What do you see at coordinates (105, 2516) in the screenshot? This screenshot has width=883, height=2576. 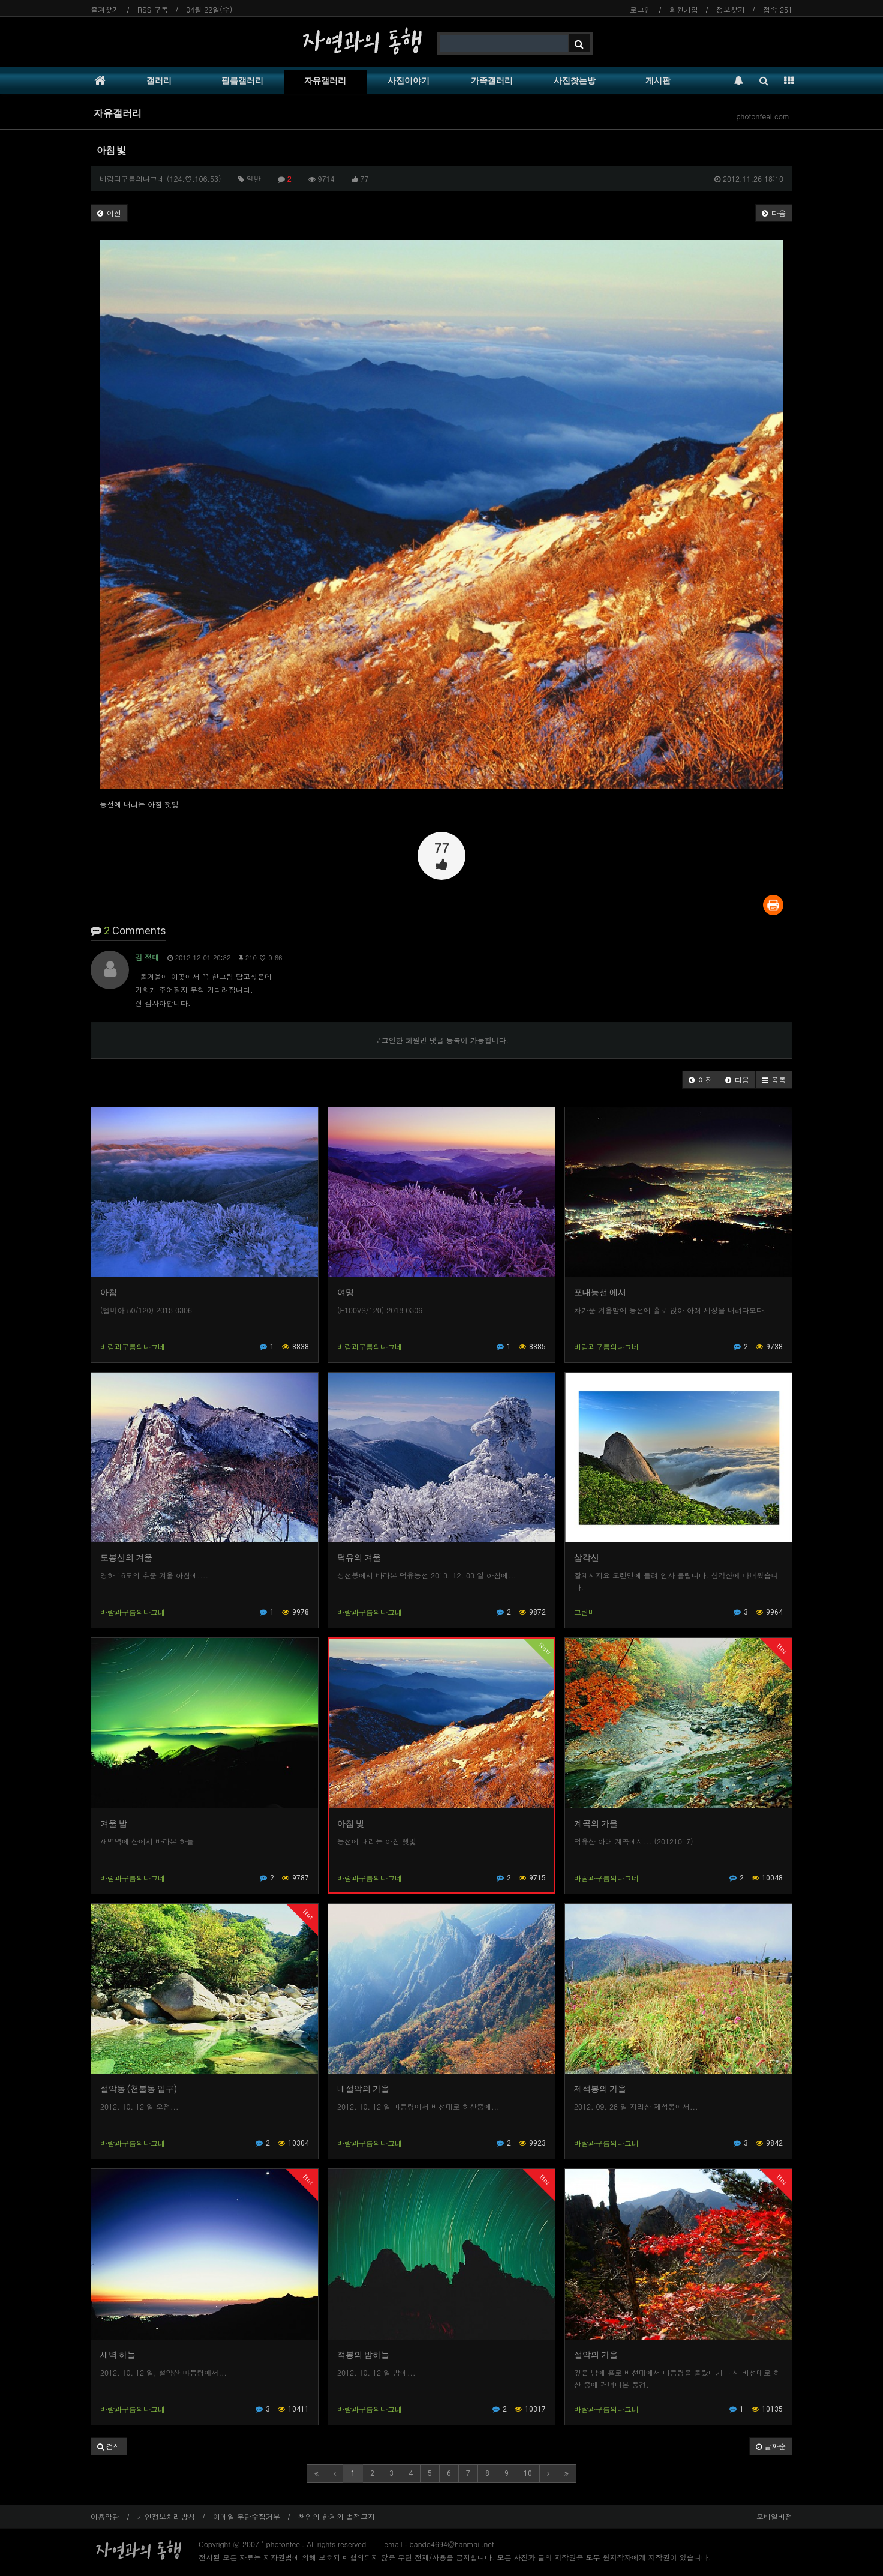 I see `이용약관` at bounding box center [105, 2516].